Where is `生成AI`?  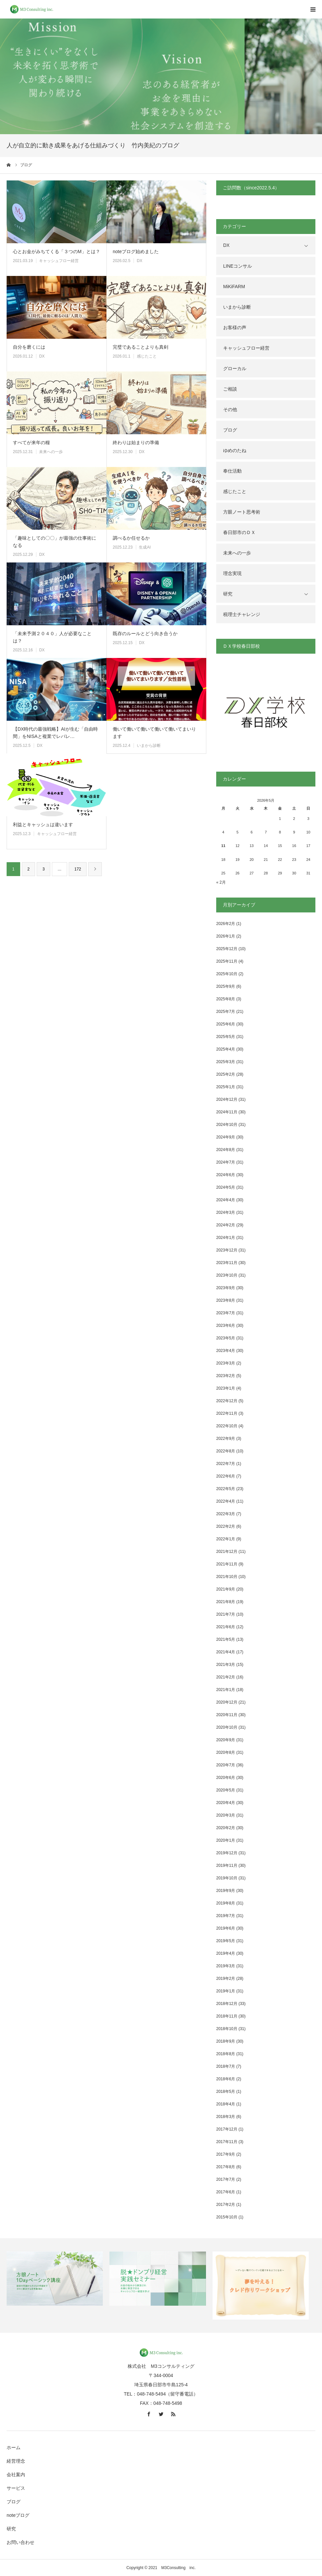 生成AI is located at coordinates (144, 547).